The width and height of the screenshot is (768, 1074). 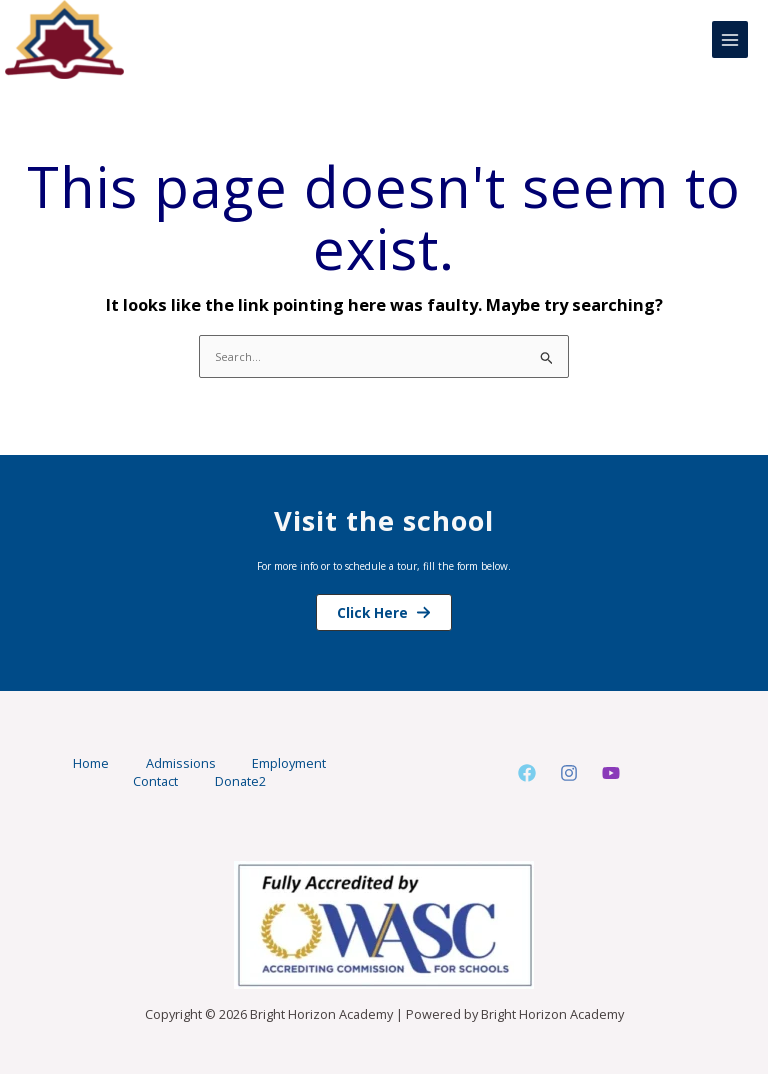 What do you see at coordinates (527, 774) in the screenshot?
I see `[Facebook]` at bounding box center [527, 774].